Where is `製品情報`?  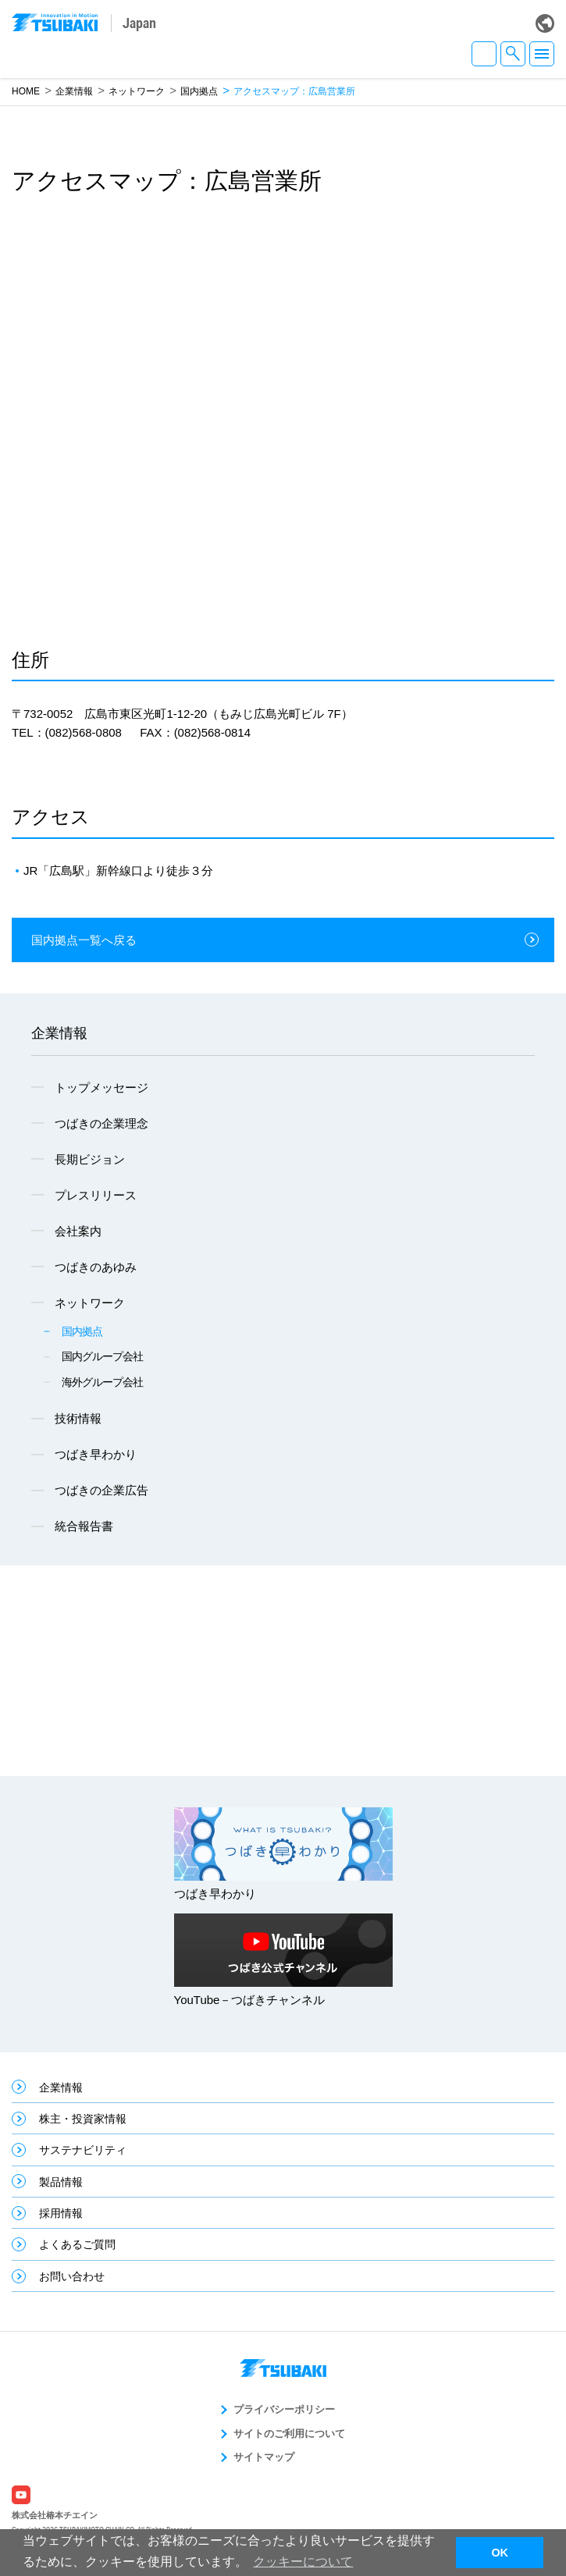 製品情報 is located at coordinates (61, 2182).